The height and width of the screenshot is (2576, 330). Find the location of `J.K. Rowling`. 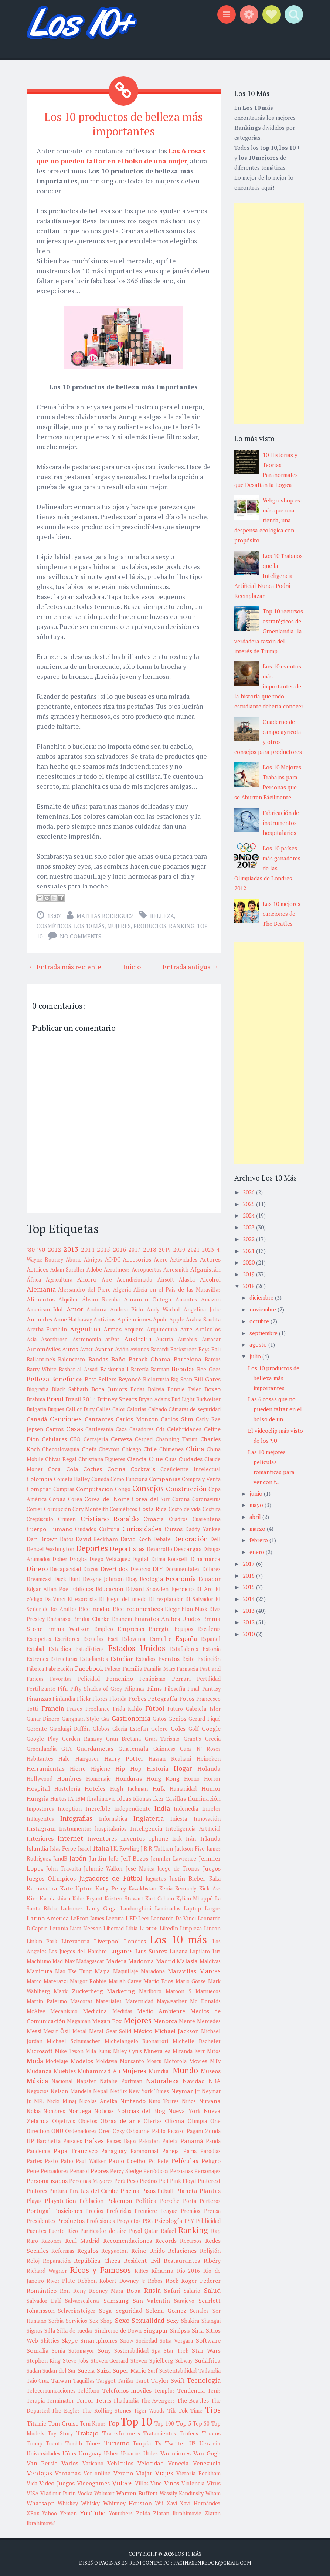

J.K. Rowling is located at coordinates (124, 1847).